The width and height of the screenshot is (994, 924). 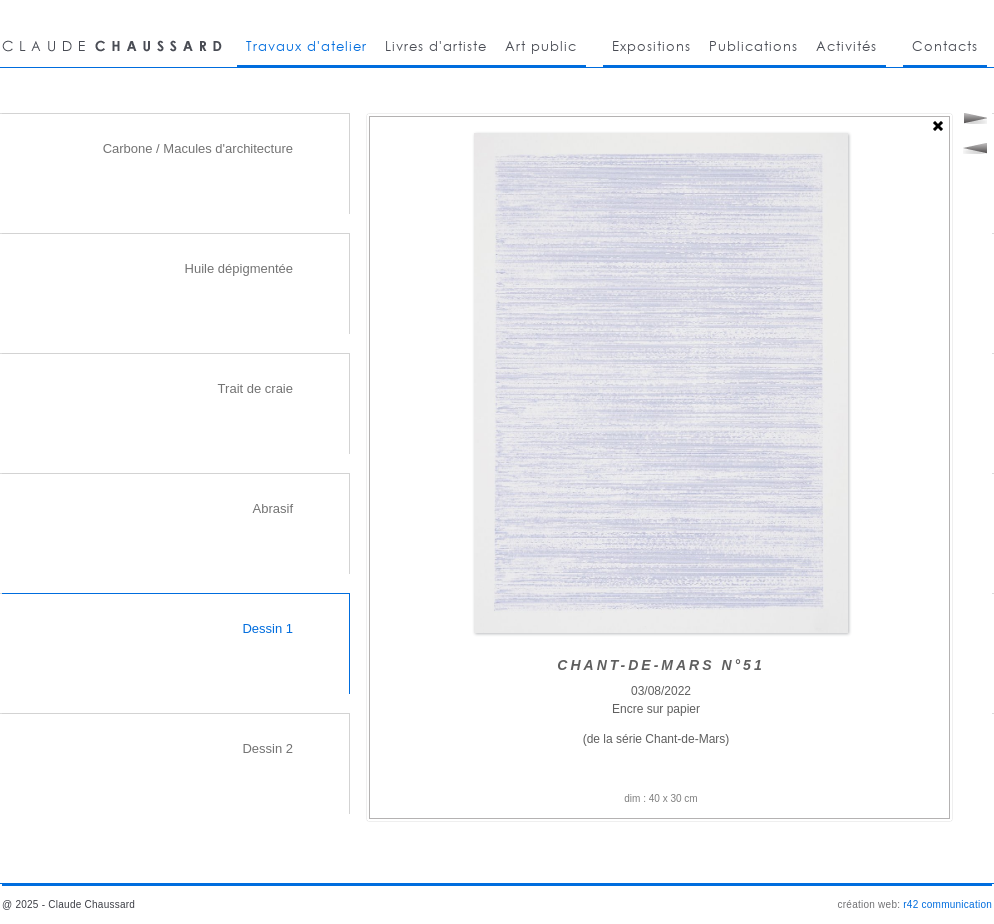 I want to click on Dessin 1, so click(x=267, y=628).